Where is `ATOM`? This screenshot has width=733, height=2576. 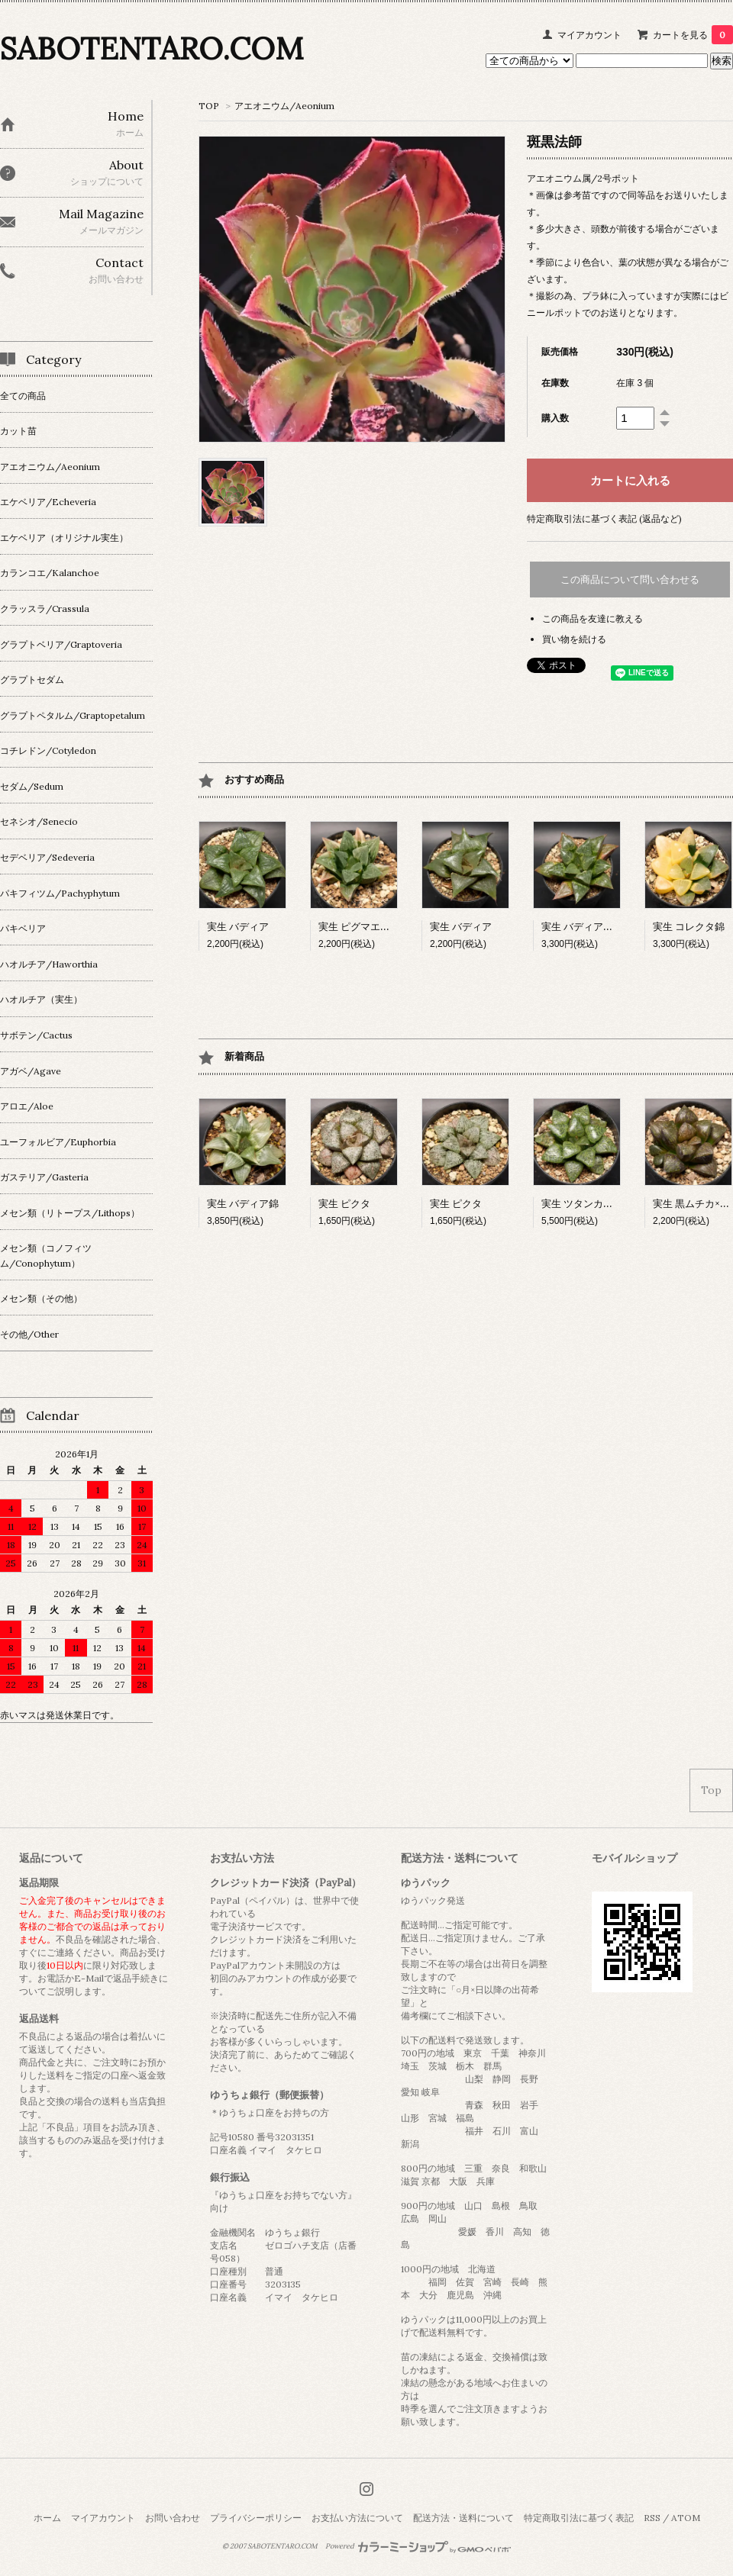 ATOM is located at coordinates (685, 2517).